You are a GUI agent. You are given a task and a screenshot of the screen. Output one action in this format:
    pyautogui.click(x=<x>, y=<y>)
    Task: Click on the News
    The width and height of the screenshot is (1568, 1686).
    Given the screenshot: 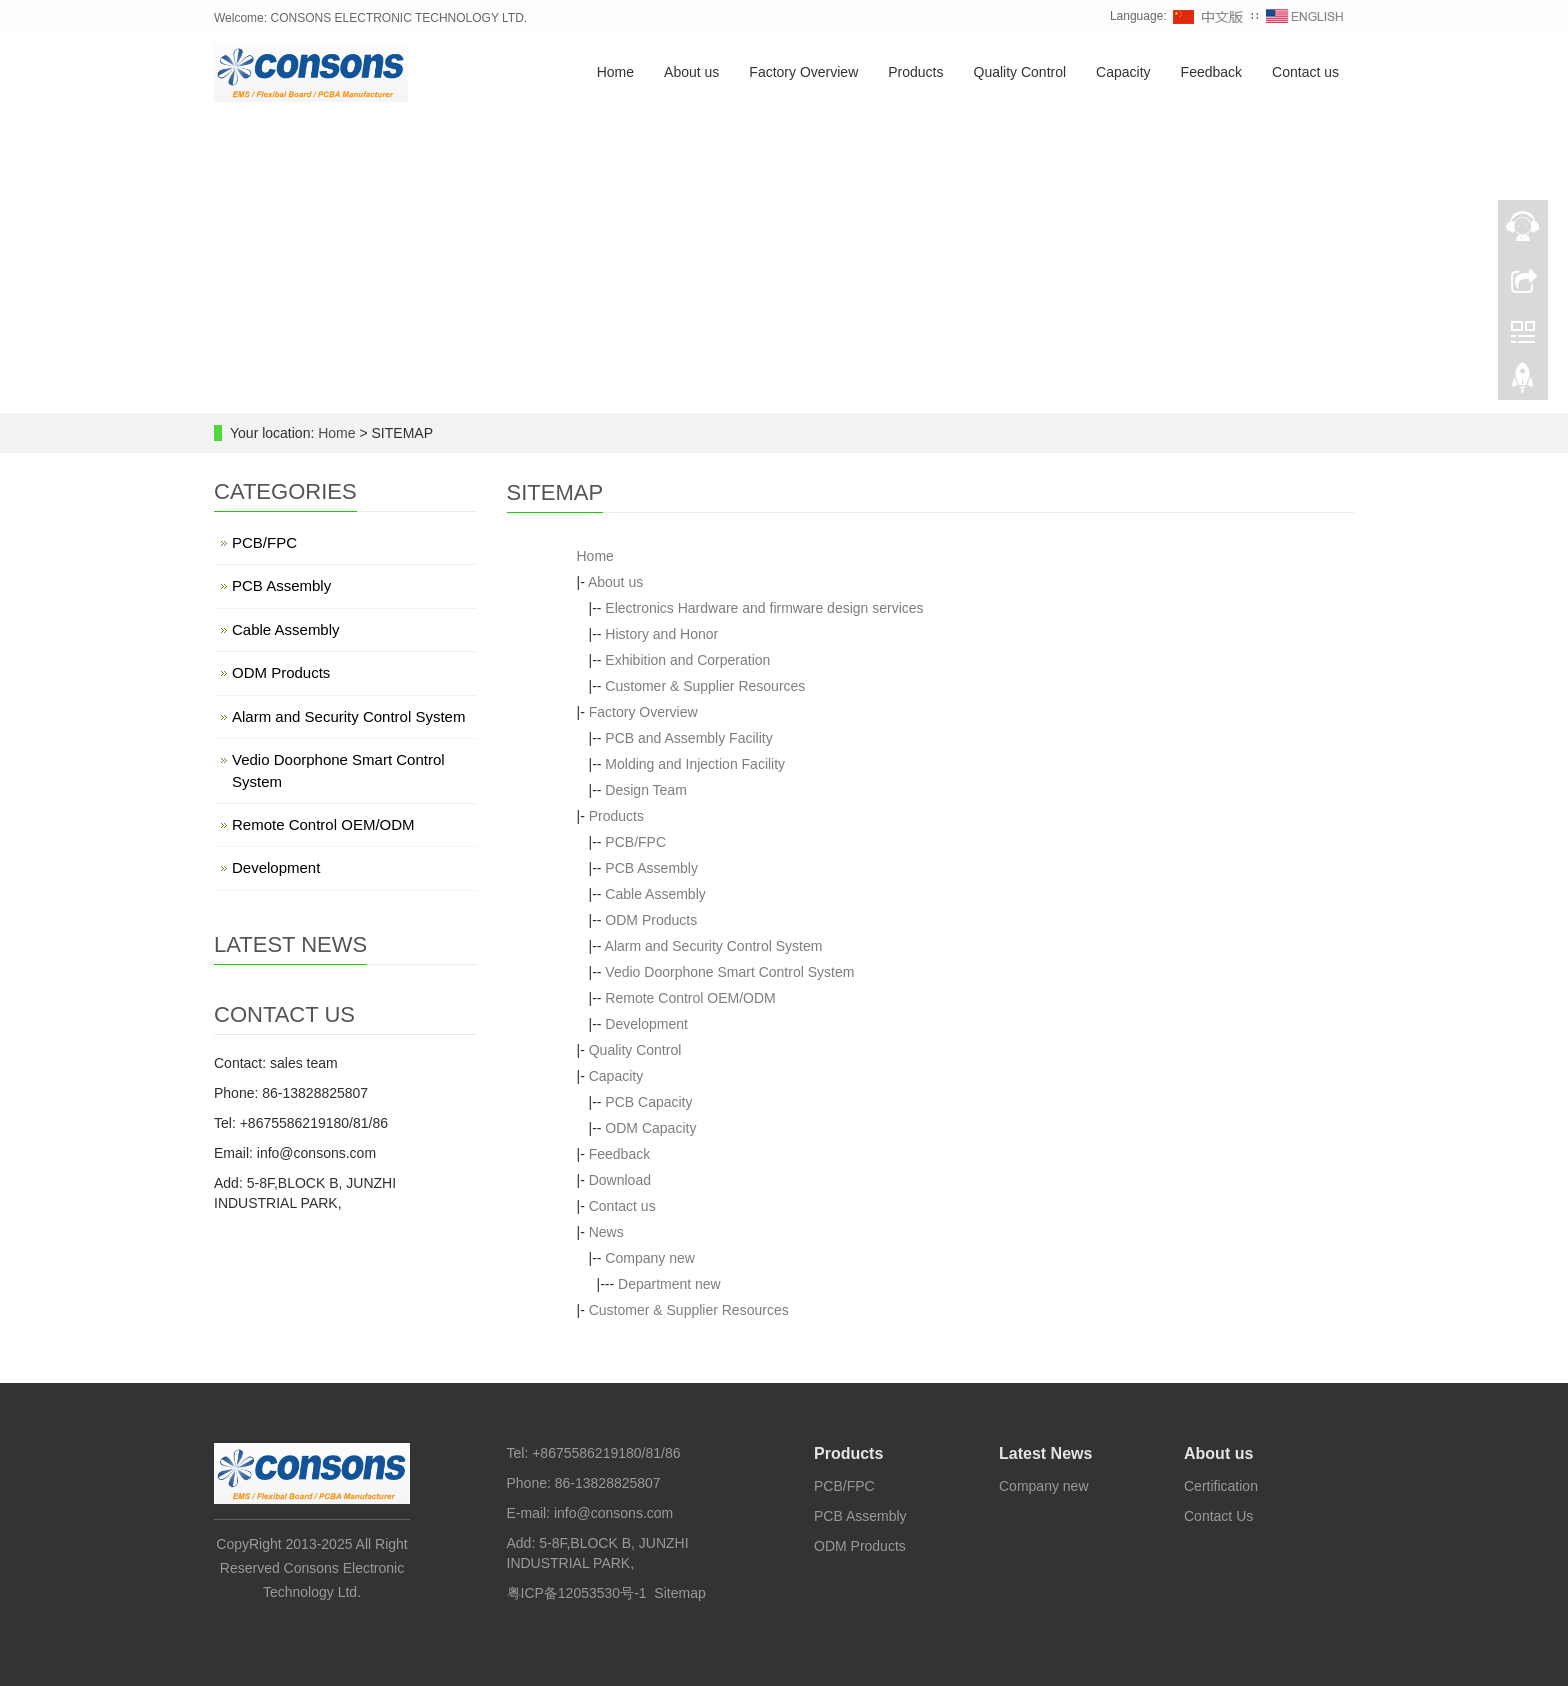 What is the action you would take?
    pyautogui.click(x=606, y=1232)
    